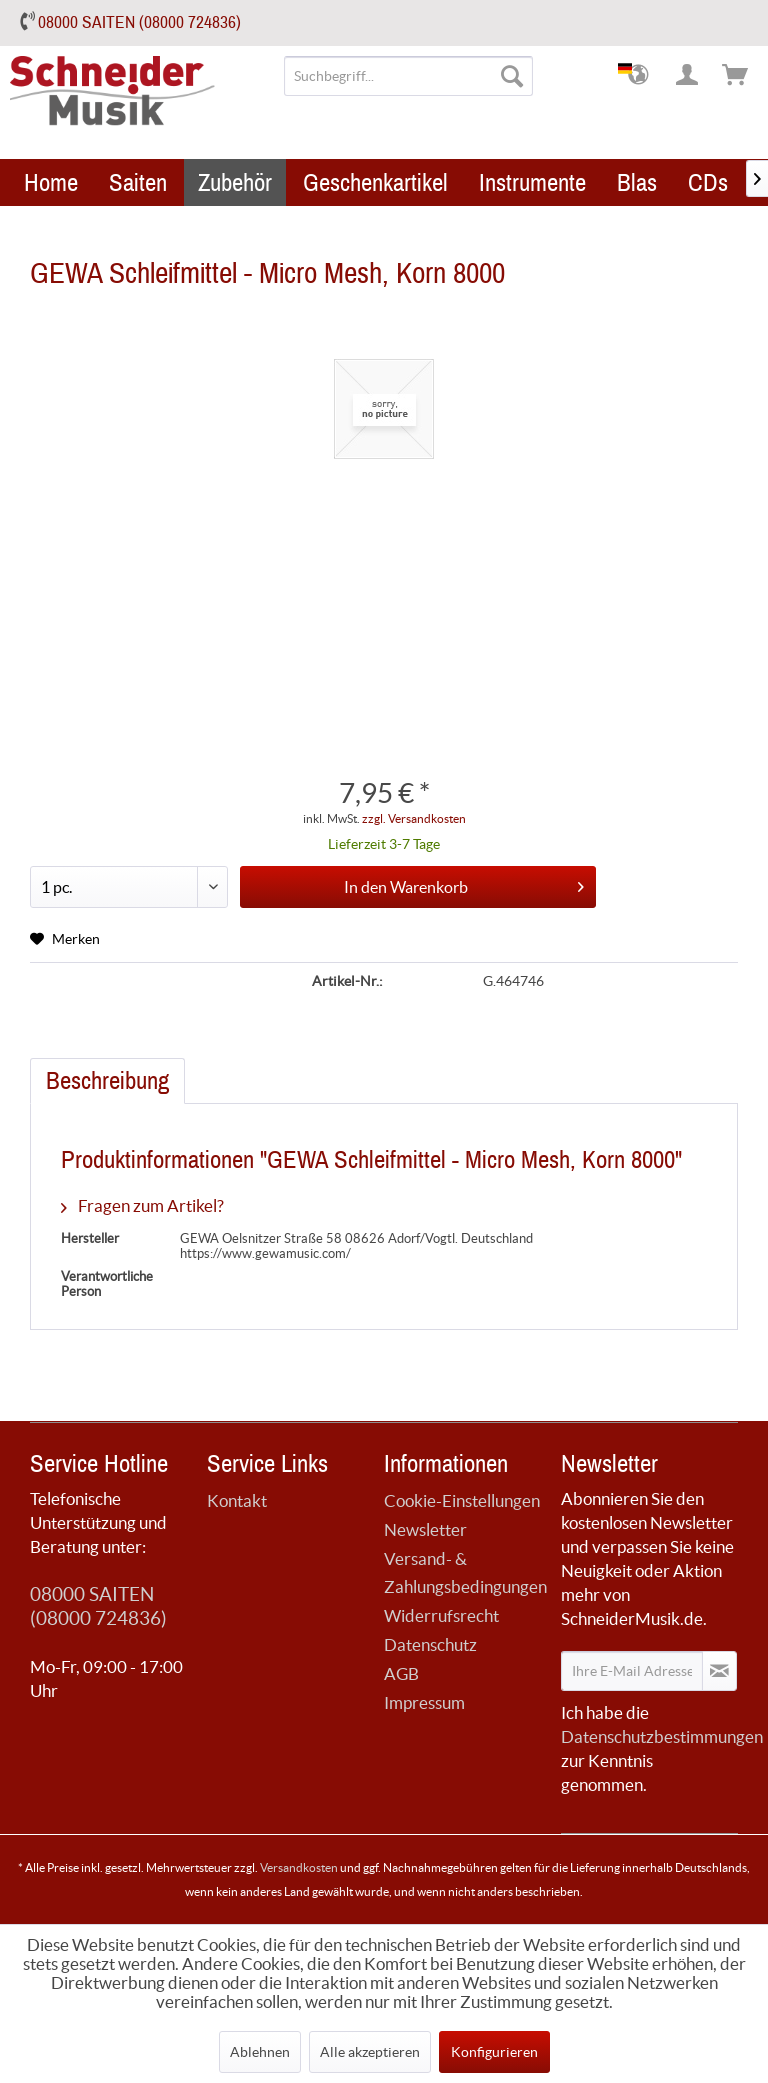 The image size is (768, 2083). I want to click on [Newsletter abonnieren], so click(719, 1671).